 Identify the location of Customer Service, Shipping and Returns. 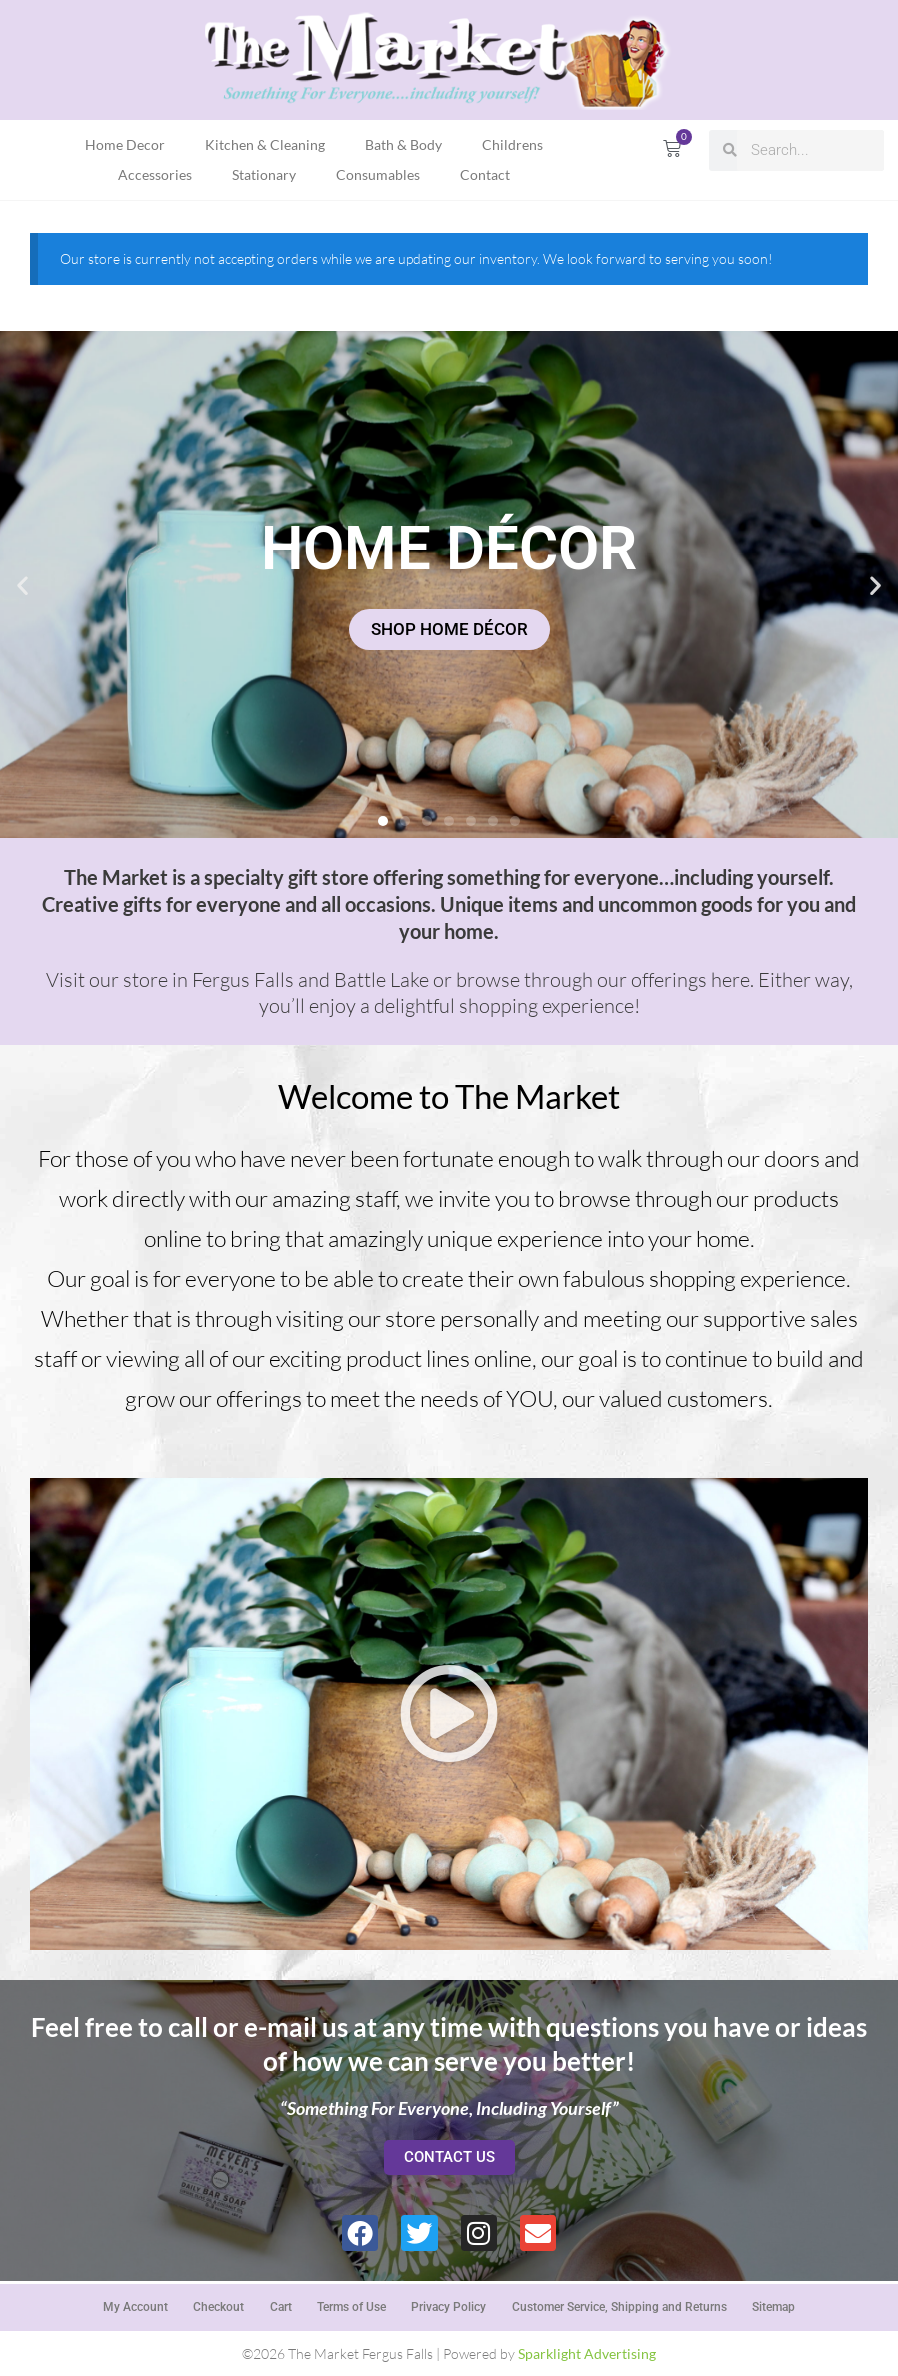
(620, 2305).